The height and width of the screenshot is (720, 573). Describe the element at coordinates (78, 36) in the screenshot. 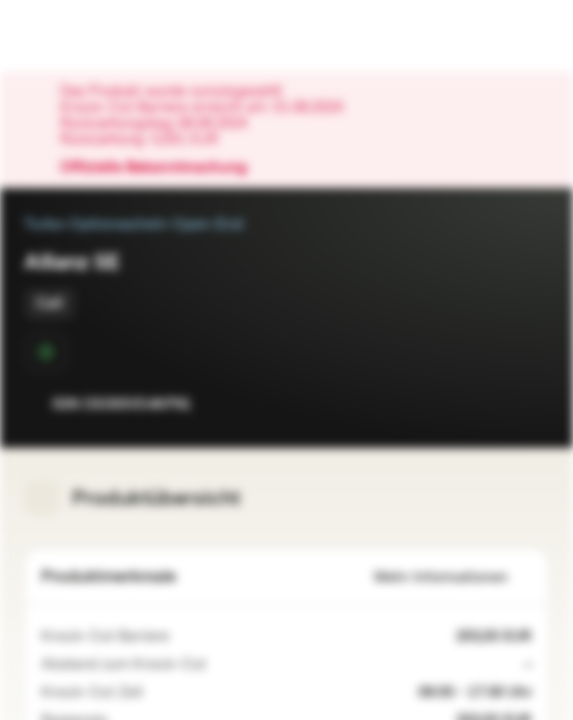

I see `[Vontobel Markets]` at that location.